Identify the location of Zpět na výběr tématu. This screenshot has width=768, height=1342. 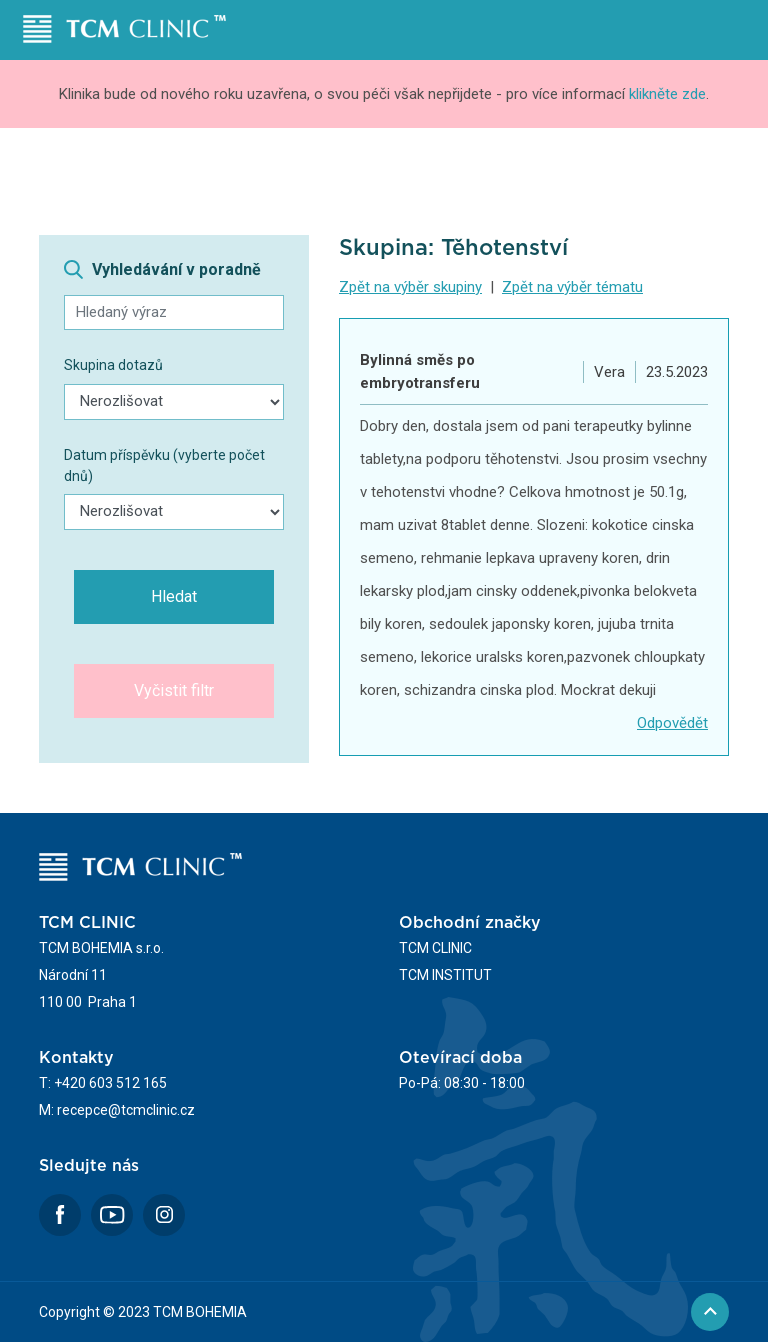
(572, 287).